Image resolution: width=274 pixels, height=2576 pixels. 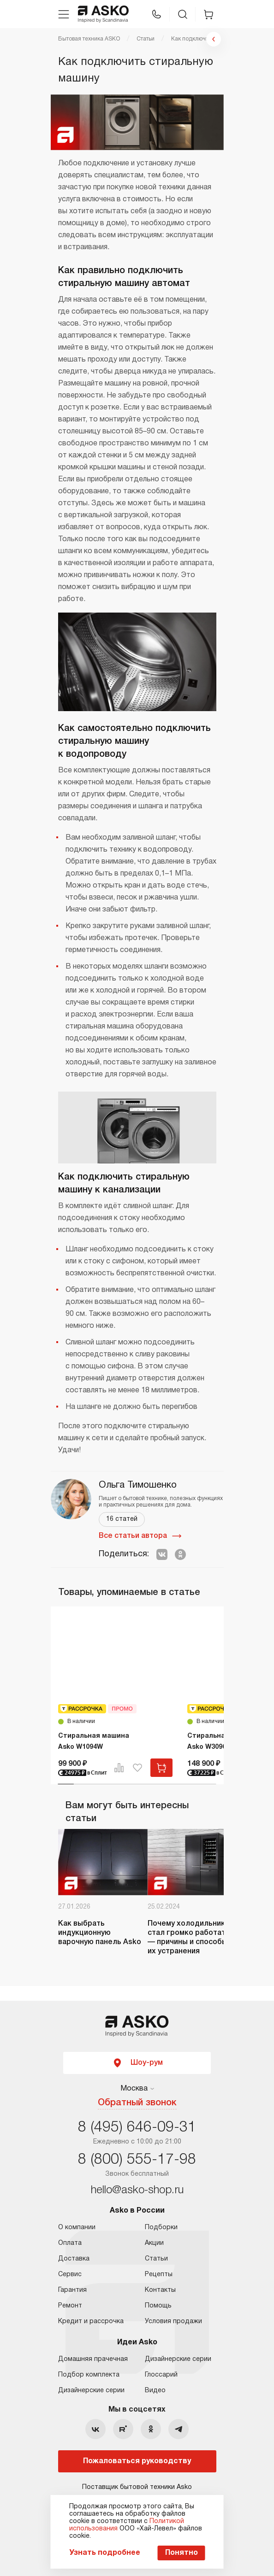 I want to click on Подборки, so click(x=161, y=2228).